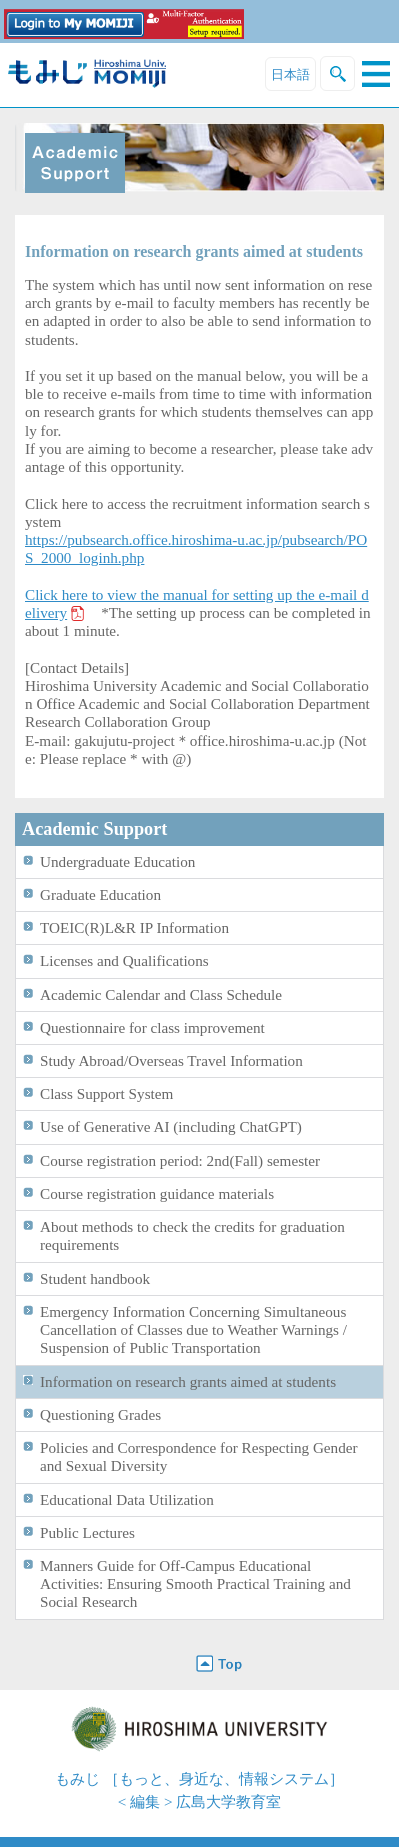 Image resolution: width=399 pixels, height=1847 pixels. What do you see at coordinates (180, 1160) in the screenshot?
I see `Course registration period: 2nd(Fall) semester` at bounding box center [180, 1160].